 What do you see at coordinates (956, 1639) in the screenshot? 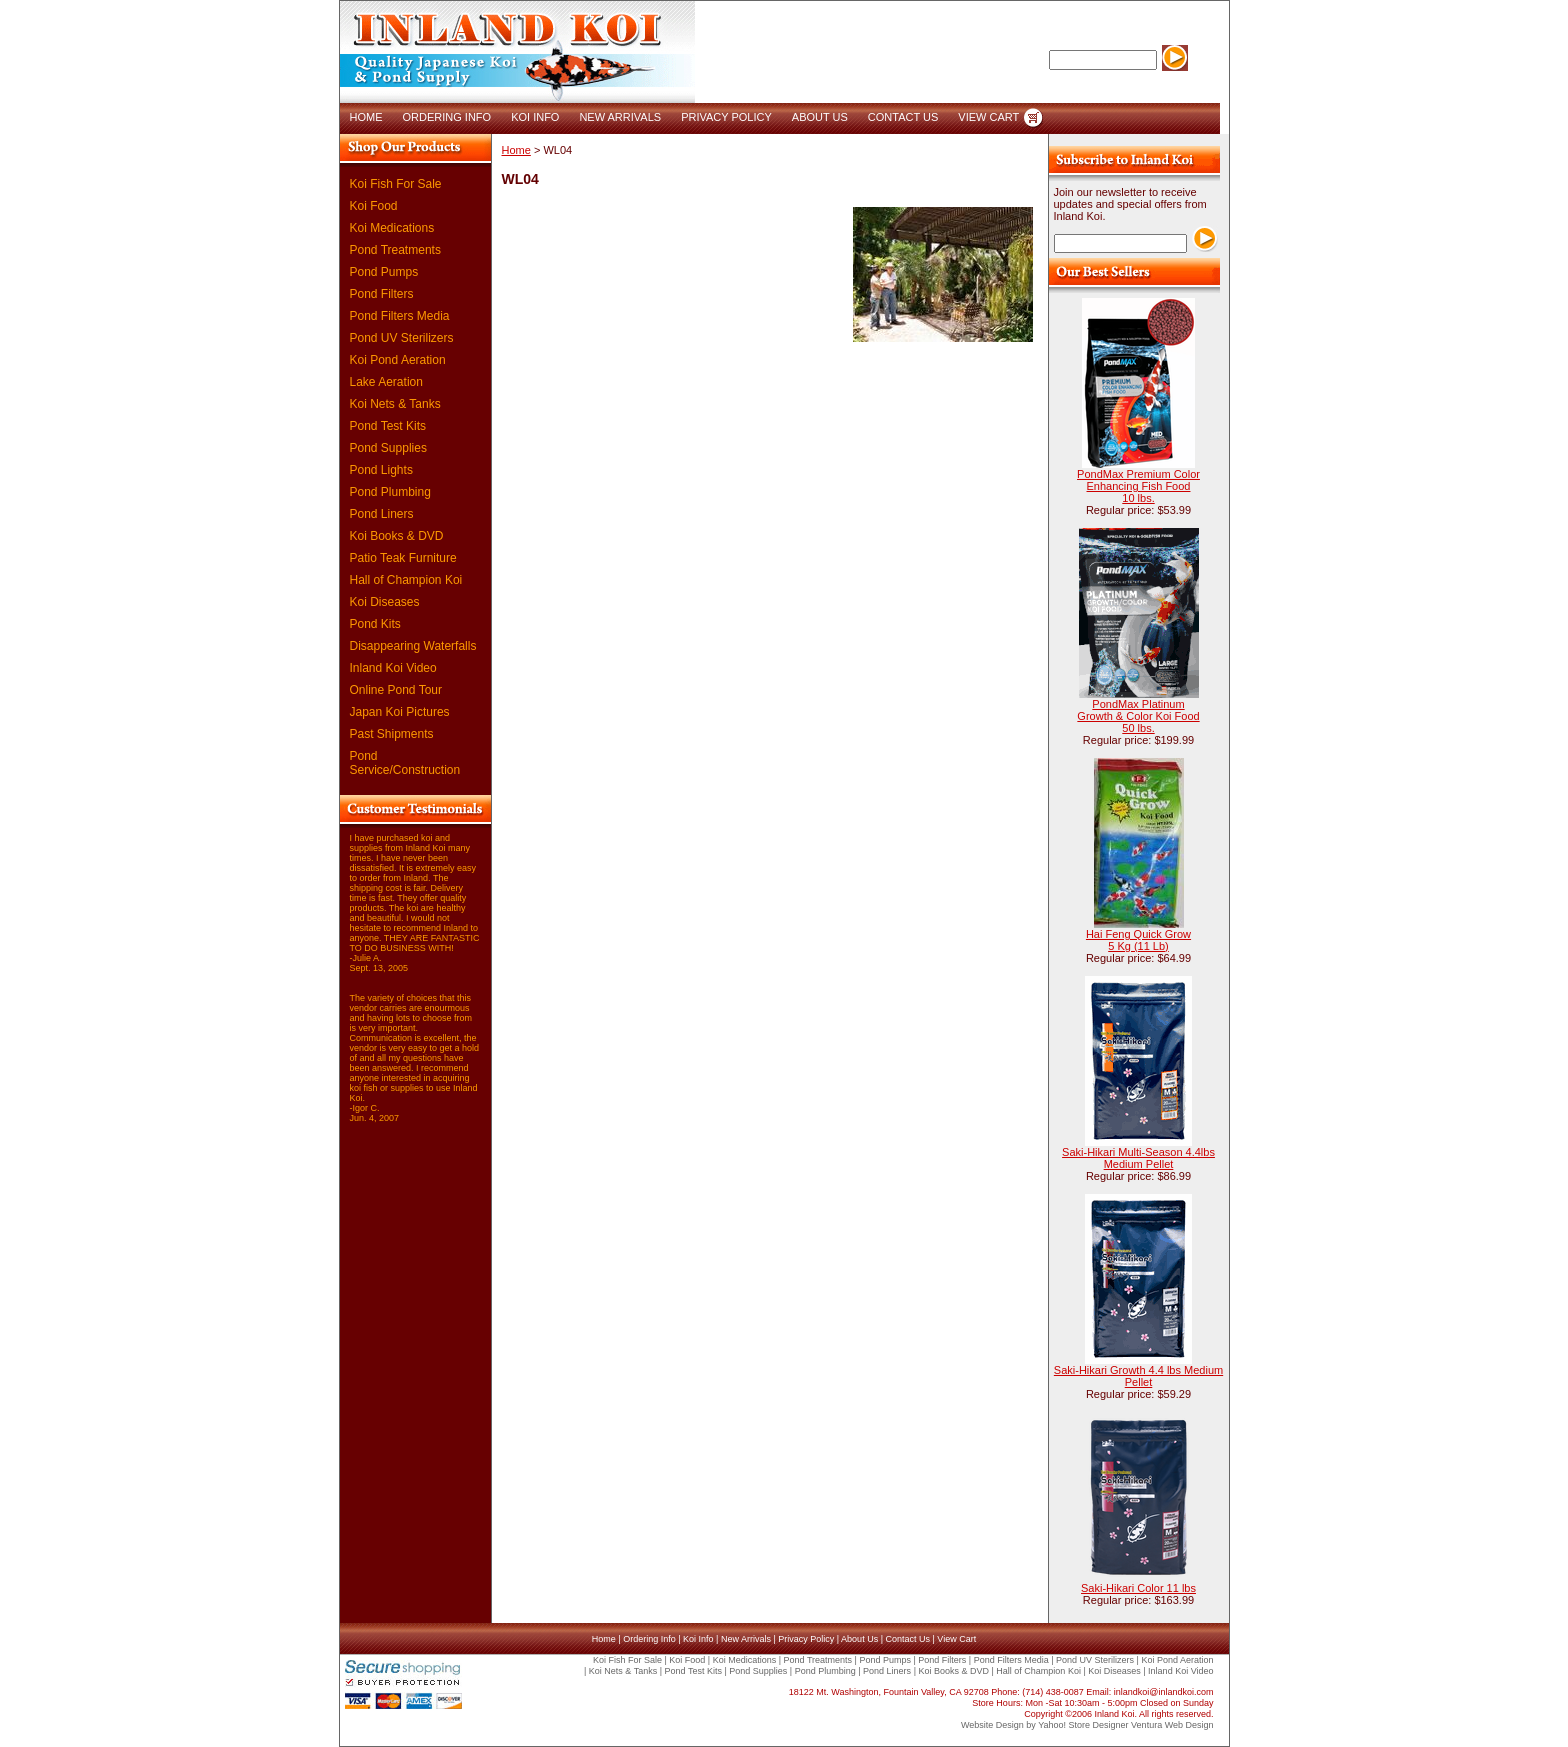
I see `View Cart` at bounding box center [956, 1639].